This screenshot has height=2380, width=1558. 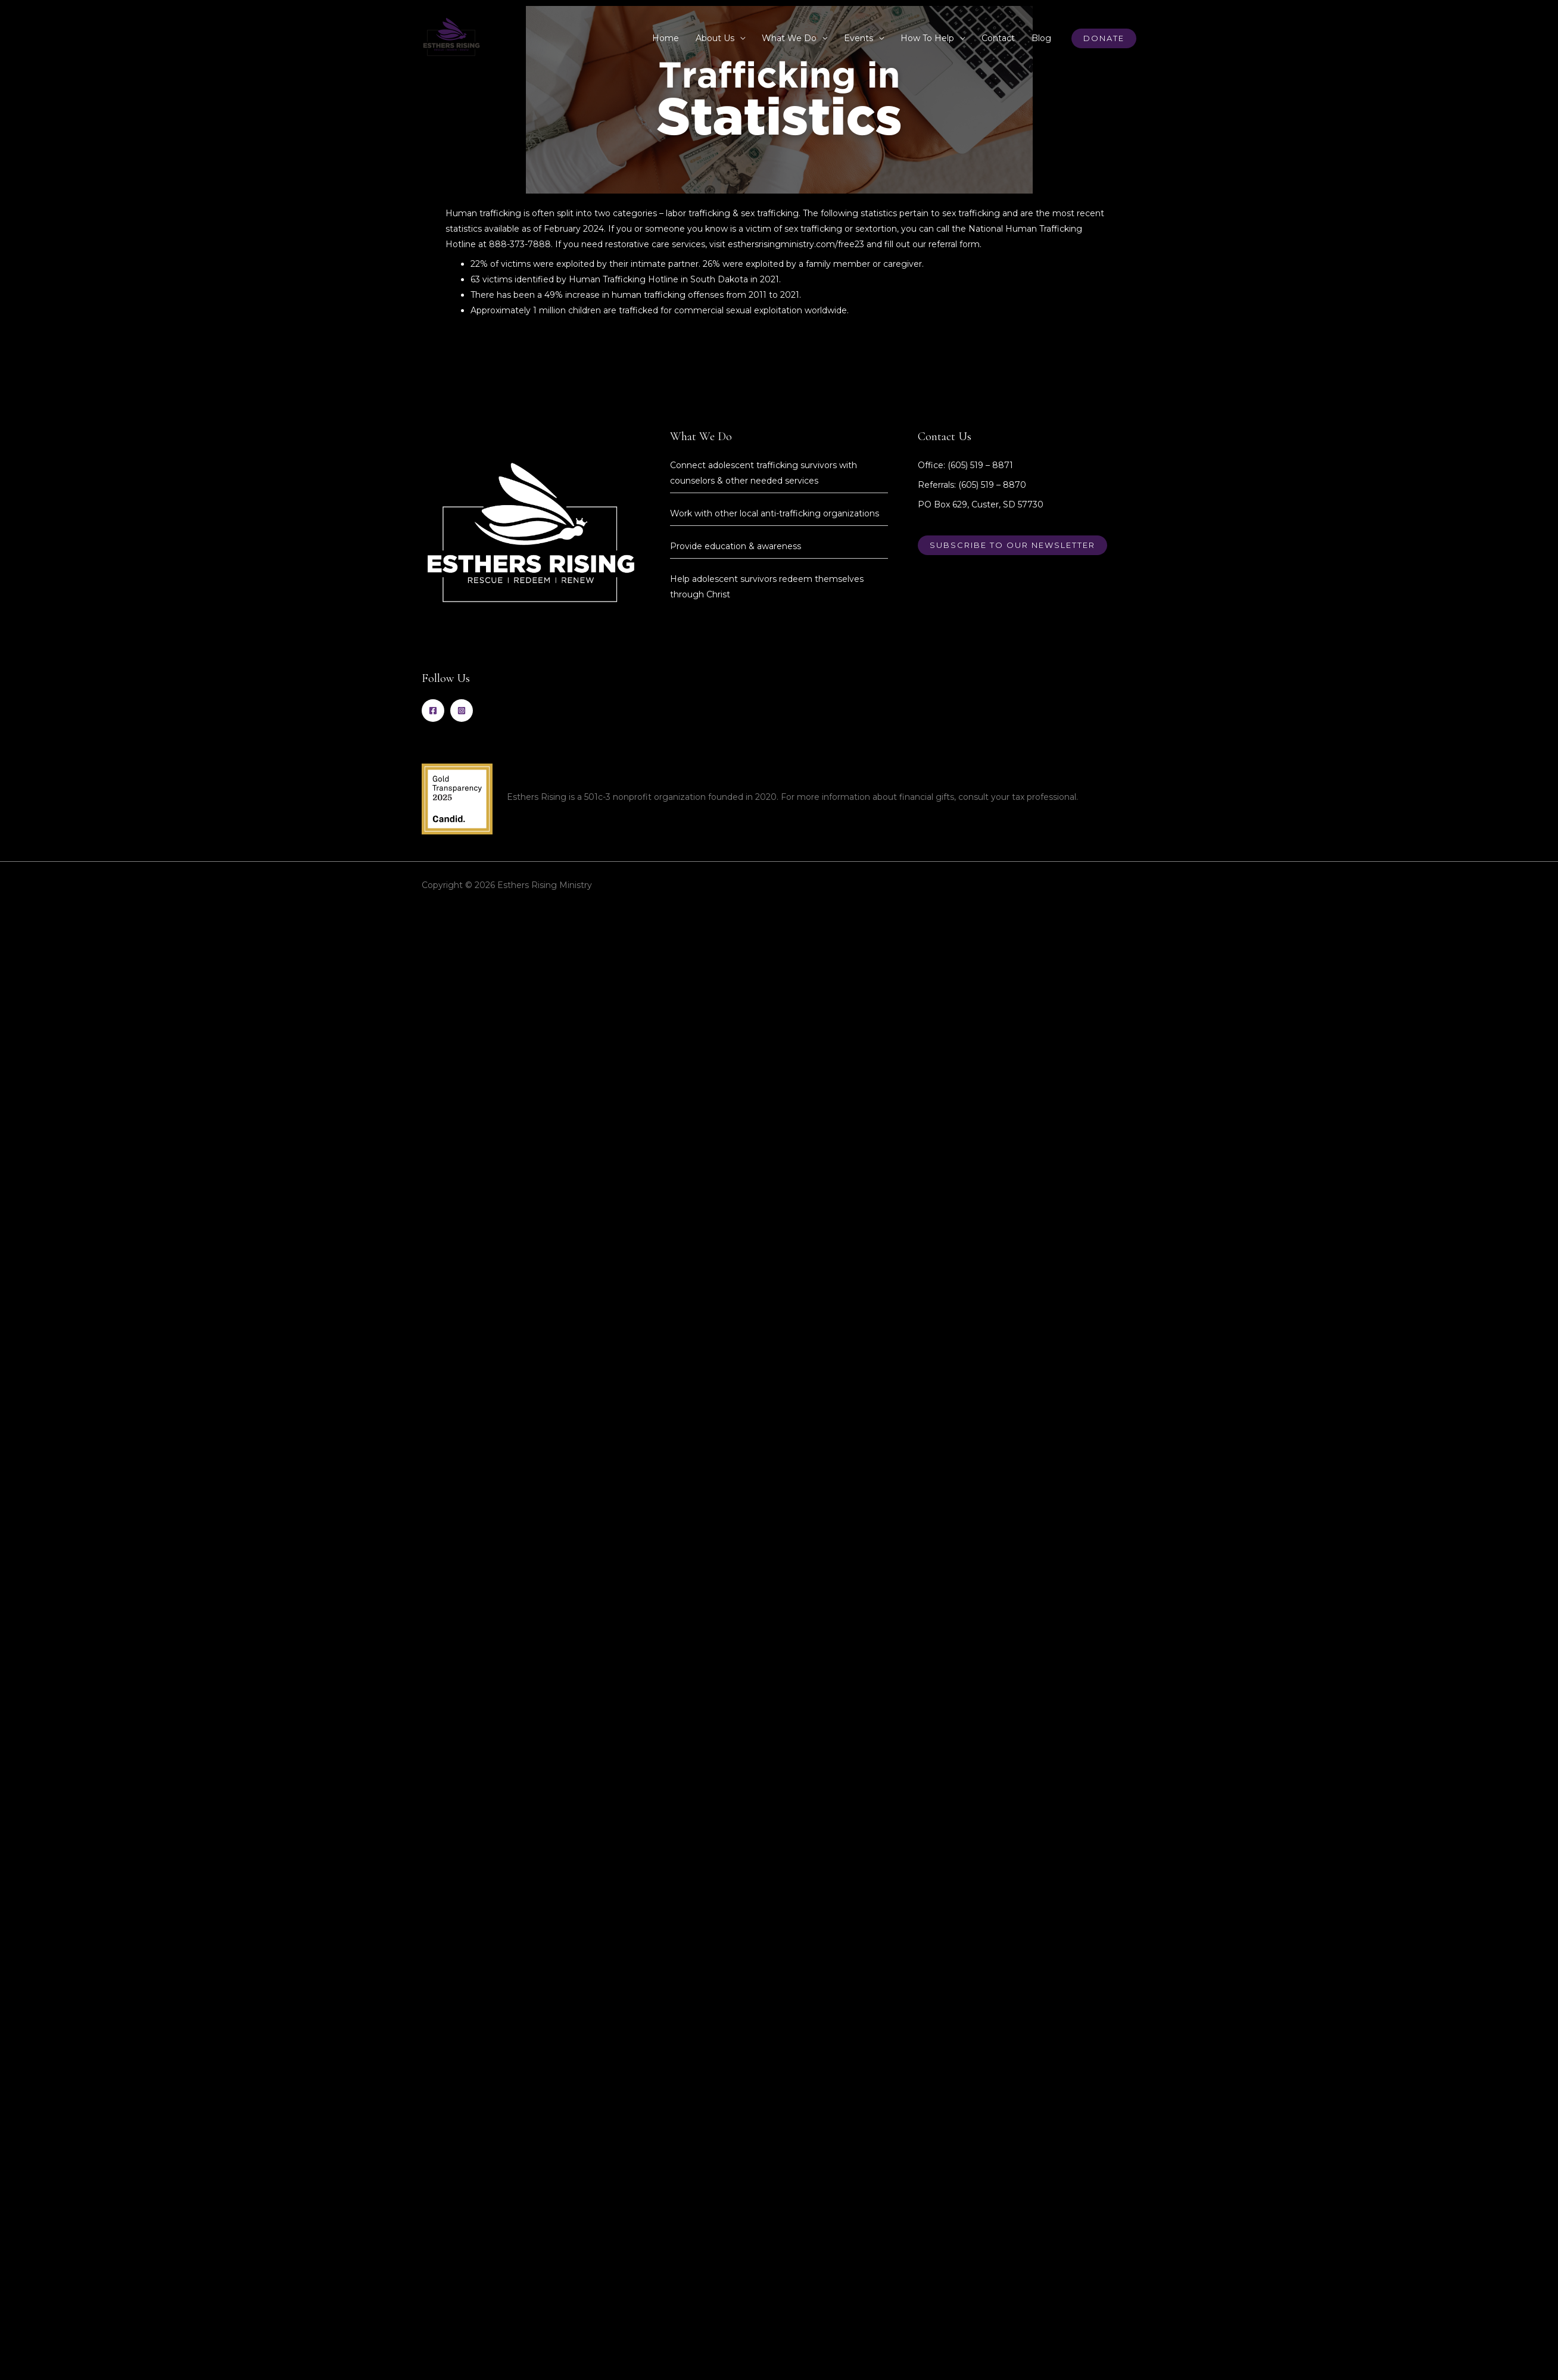 What do you see at coordinates (461, 710) in the screenshot?
I see `[Instagram]` at bounding box center [461, 710].